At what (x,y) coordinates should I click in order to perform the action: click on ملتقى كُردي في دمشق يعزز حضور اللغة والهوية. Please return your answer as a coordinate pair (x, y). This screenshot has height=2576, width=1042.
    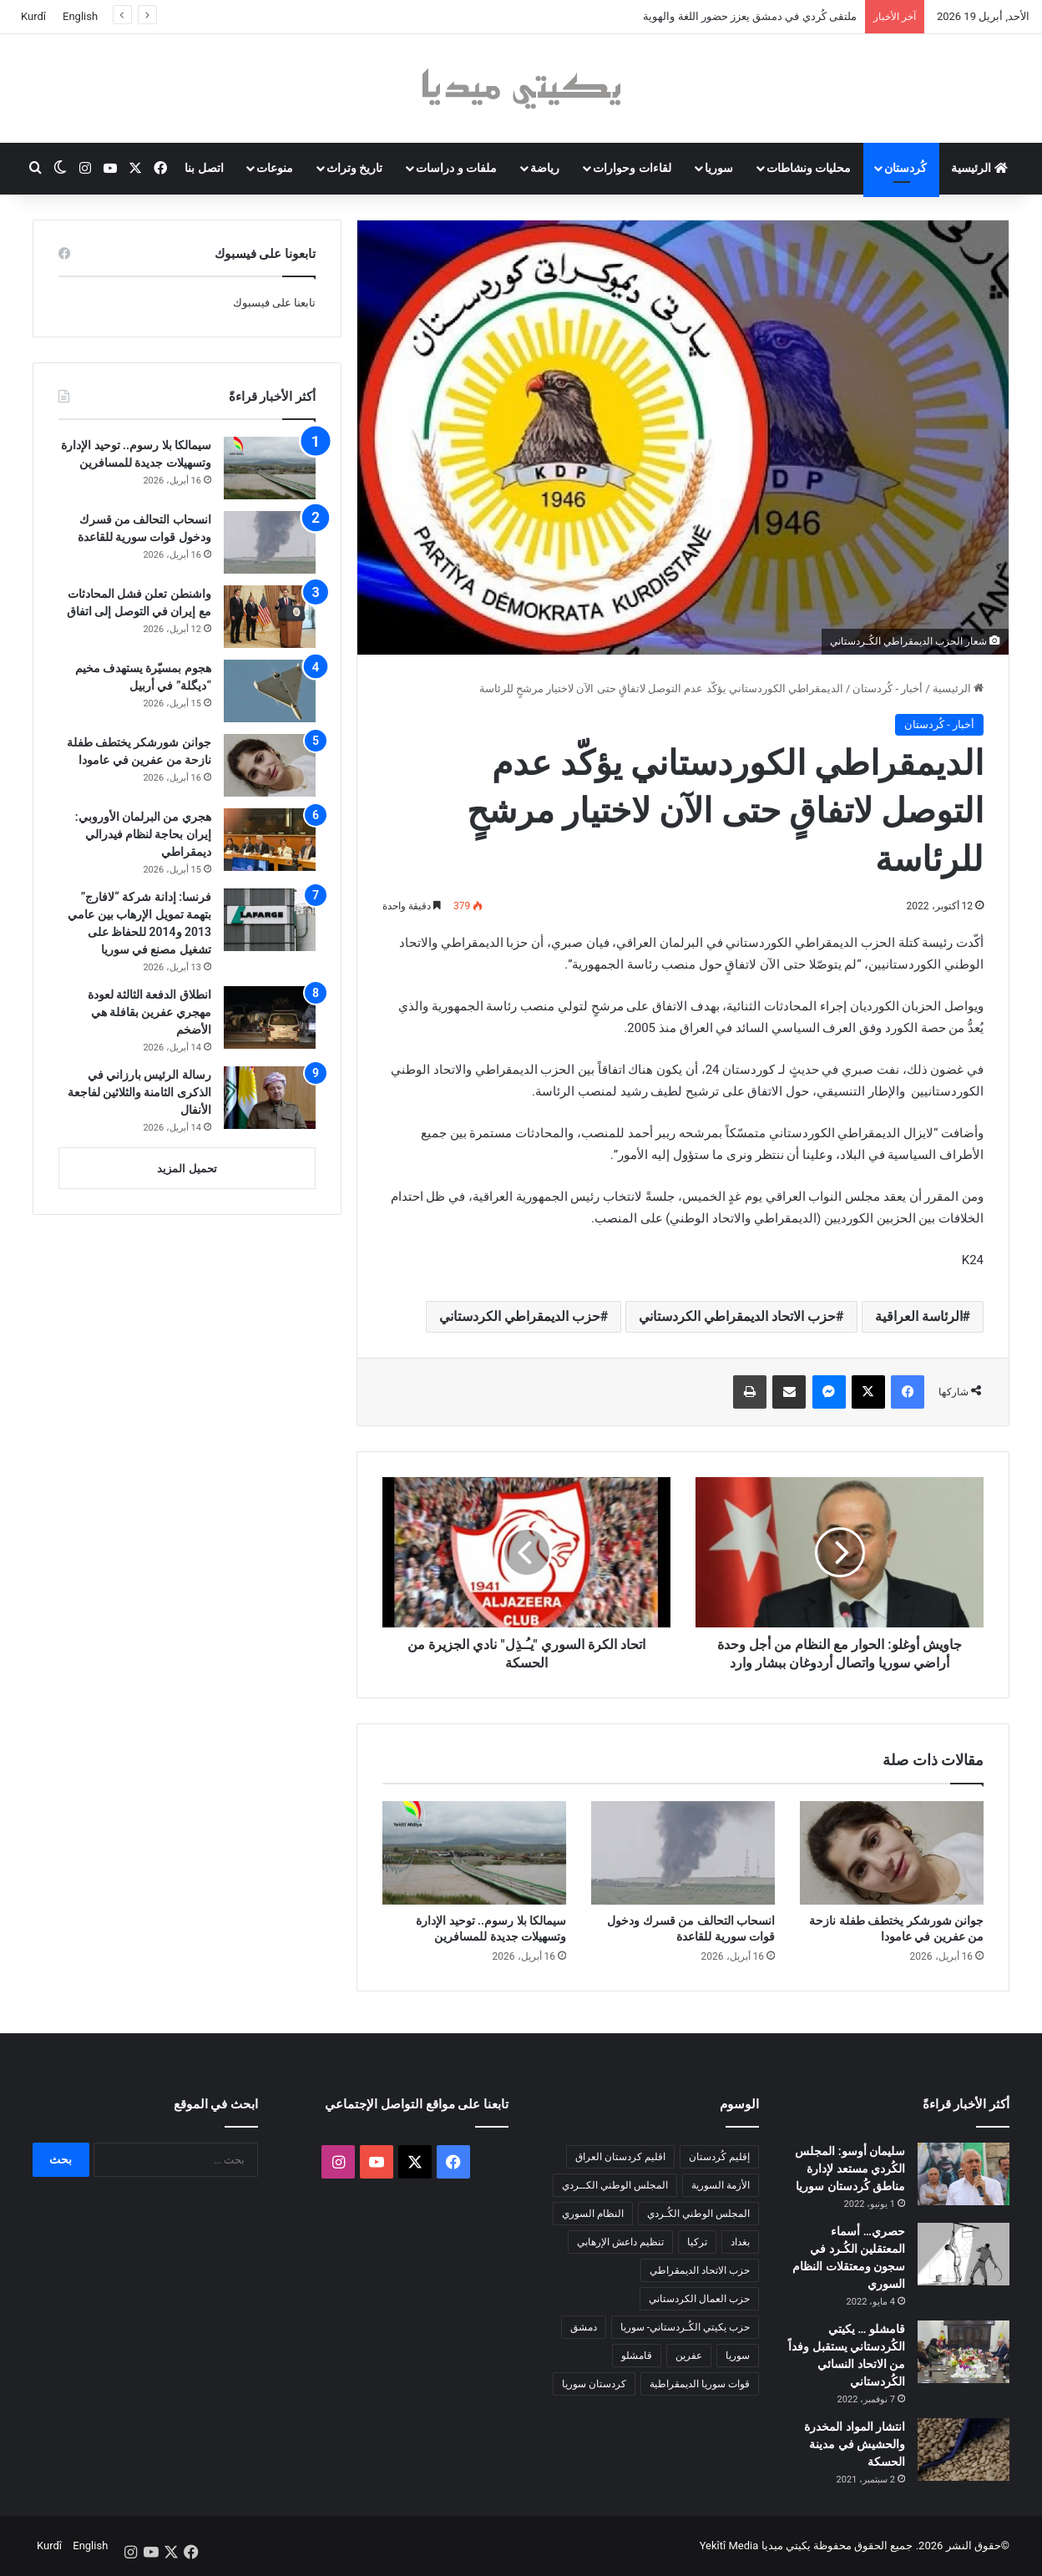
    Looking at the image, I should click on (750, 16).